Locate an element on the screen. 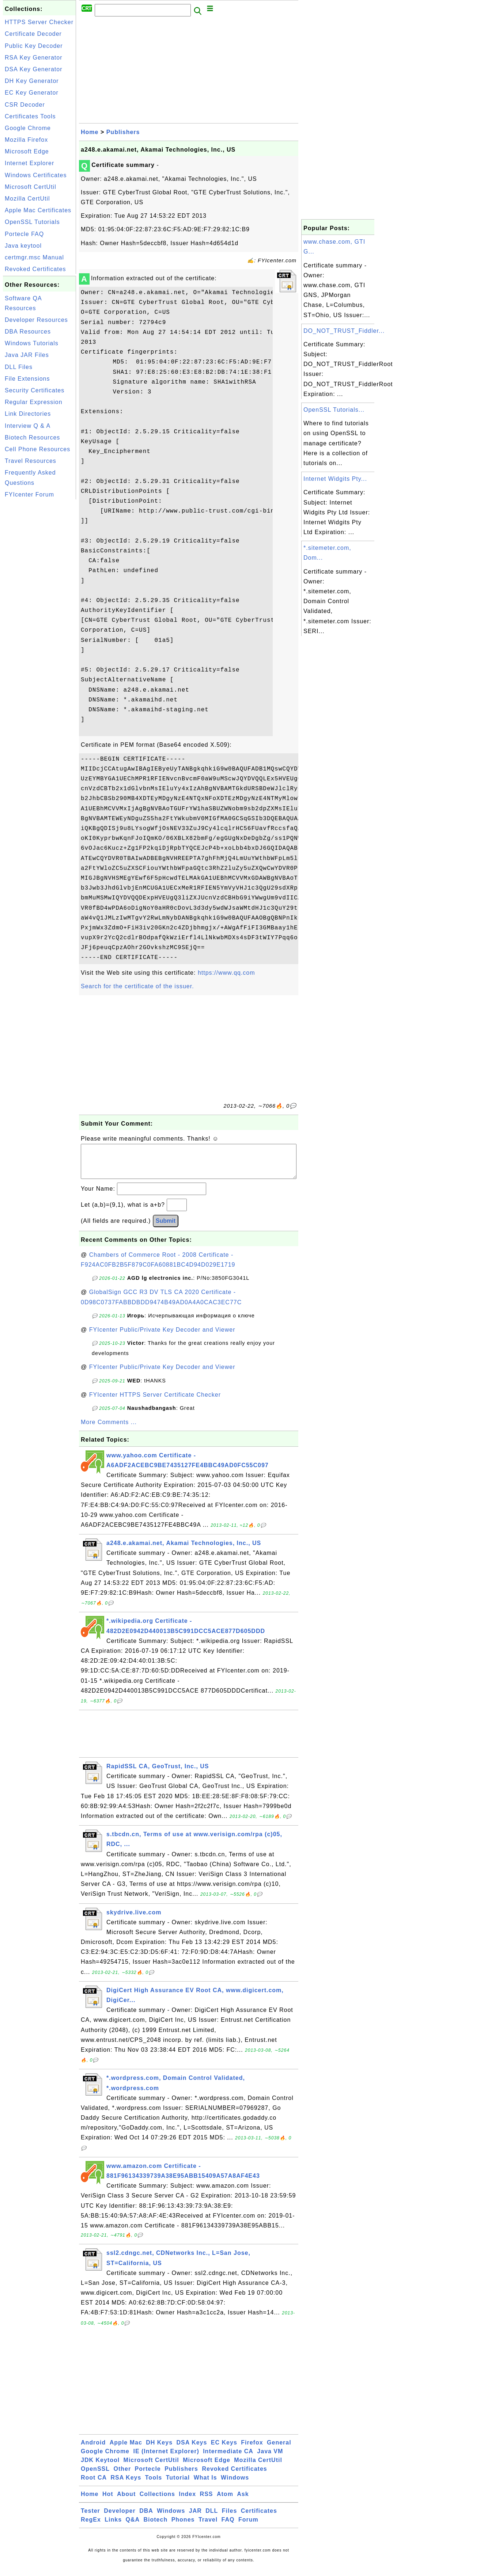 Image resolution: width=480 pixels, height=2576 pixels. Portecle FAQ is located at coordinates (24, 234).